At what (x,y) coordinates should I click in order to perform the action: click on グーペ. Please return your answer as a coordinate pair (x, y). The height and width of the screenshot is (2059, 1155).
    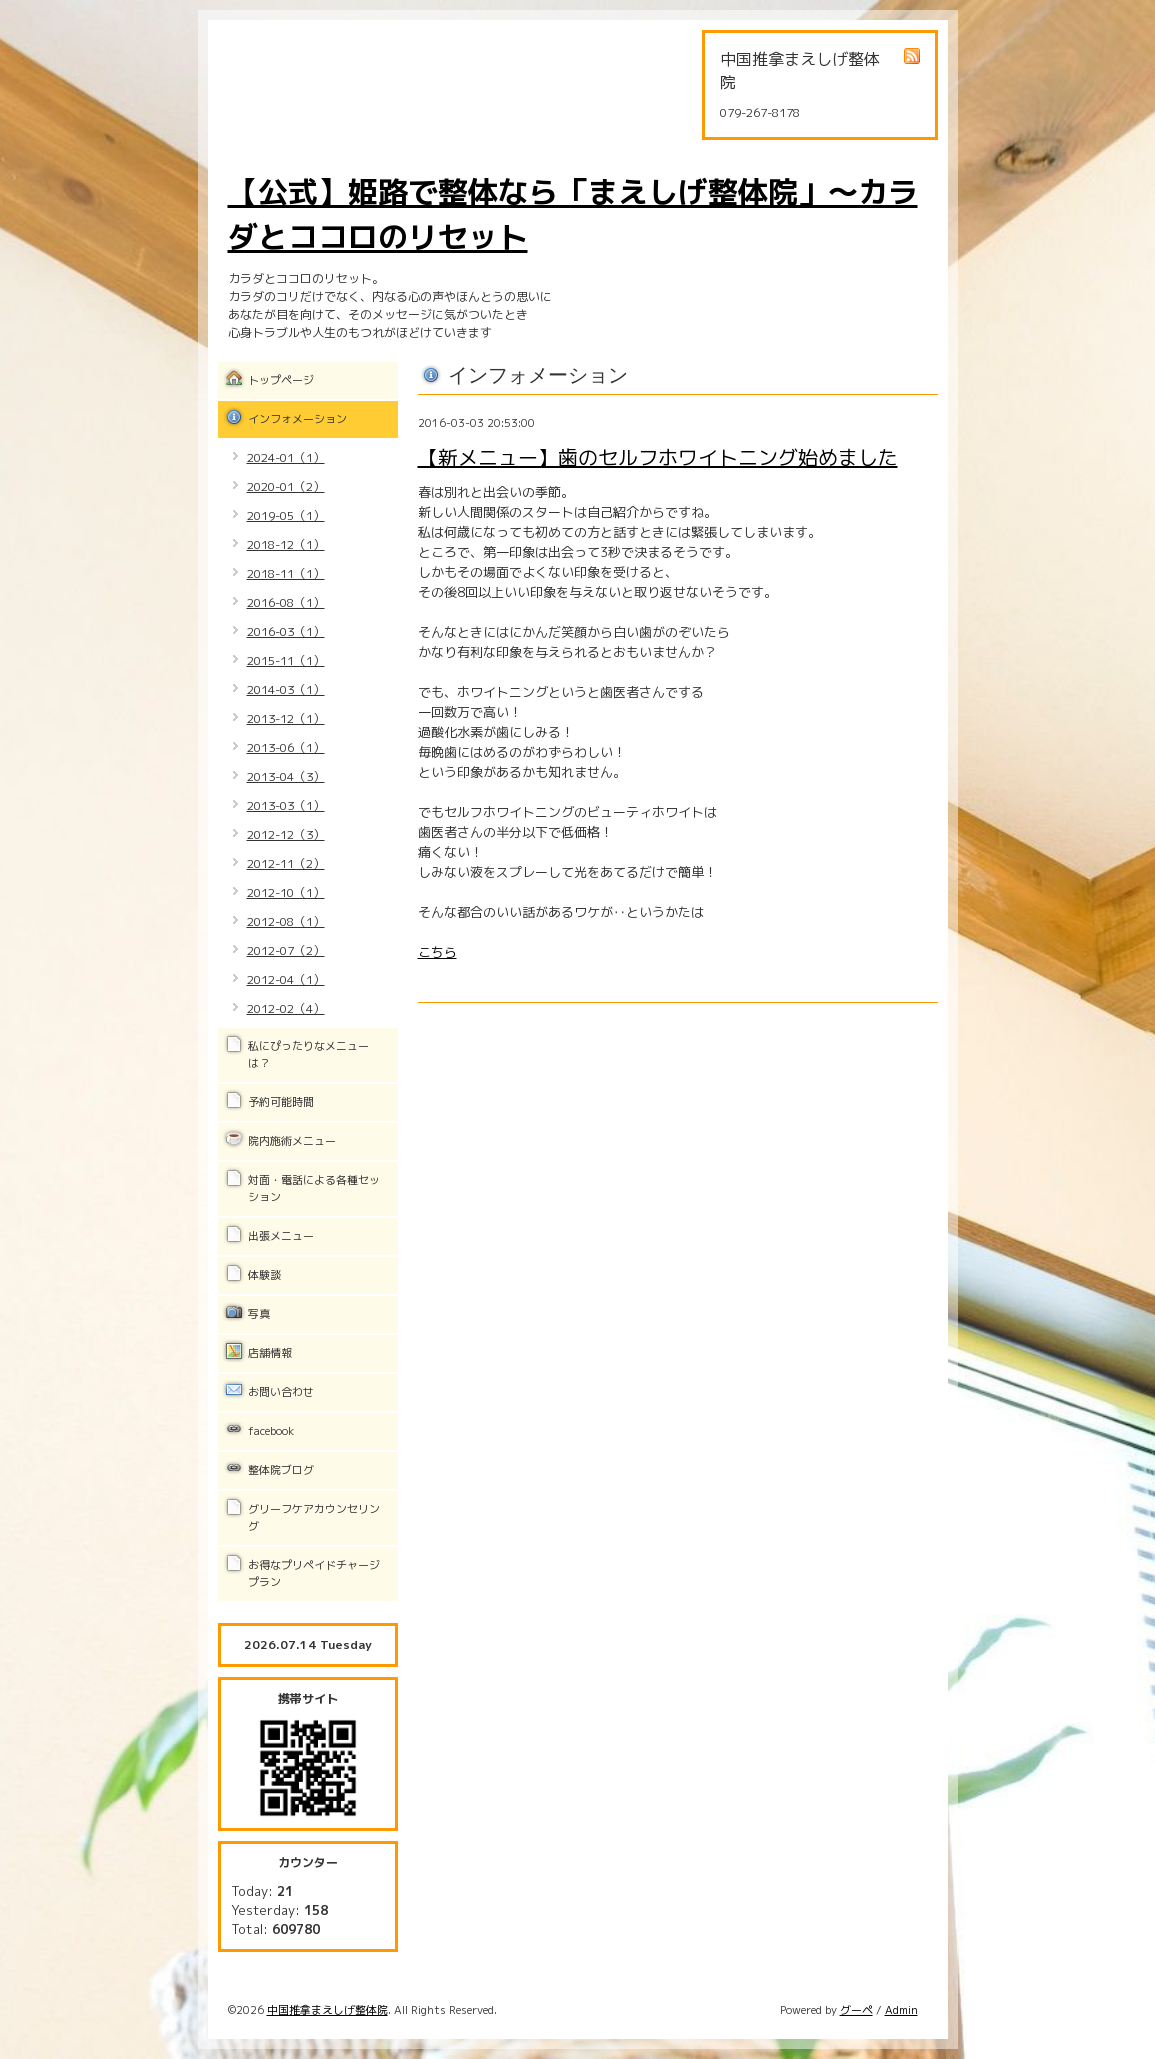
    Looking at the image, I should click on (856, 2010).